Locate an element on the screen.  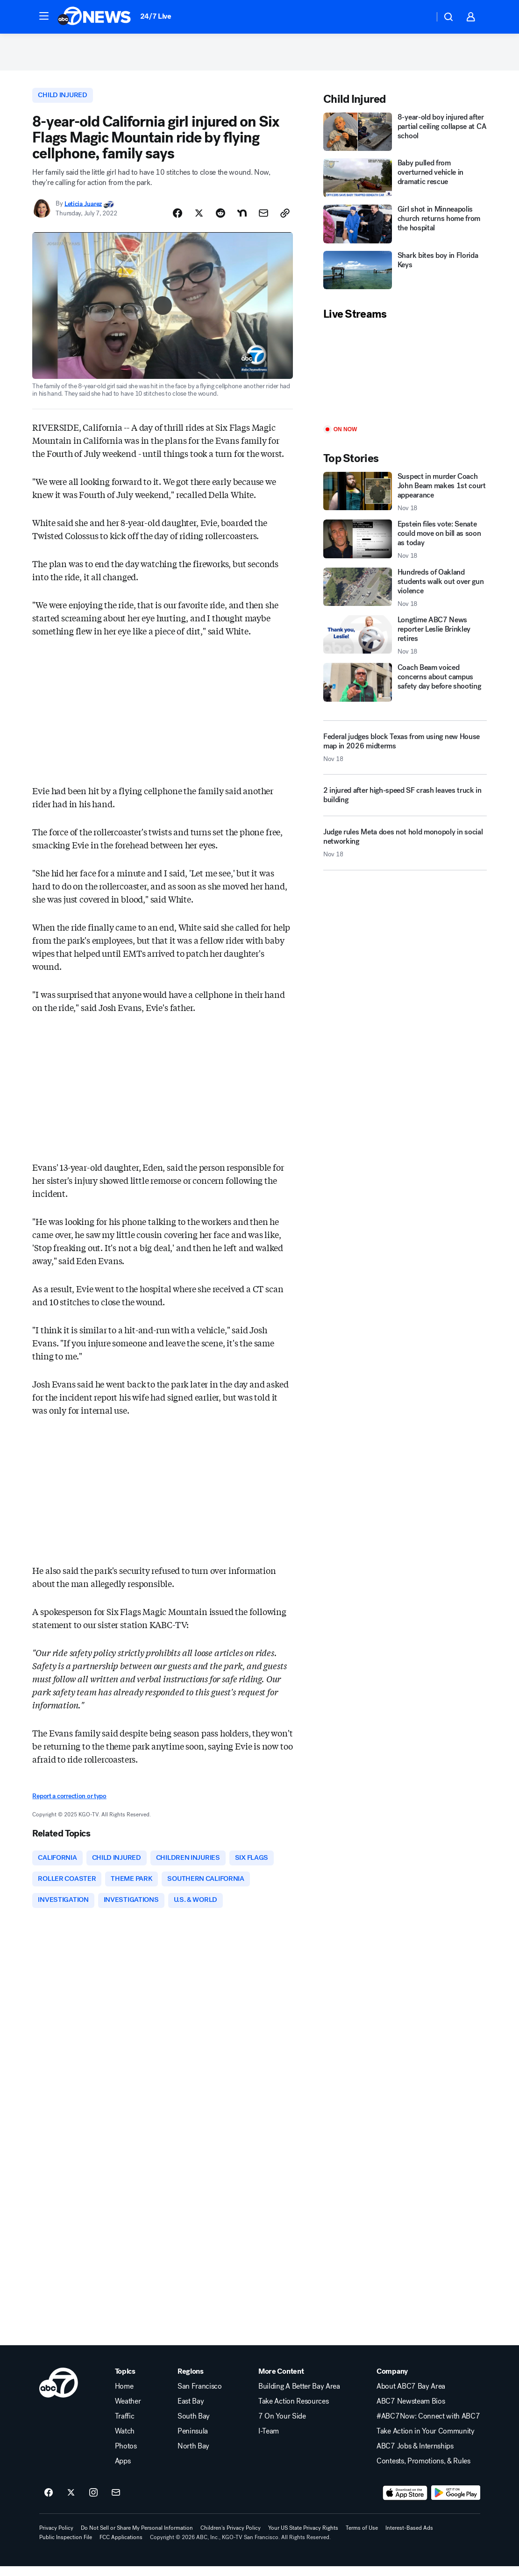
Take Action in Your Community is located at coordinates (426, 2441).